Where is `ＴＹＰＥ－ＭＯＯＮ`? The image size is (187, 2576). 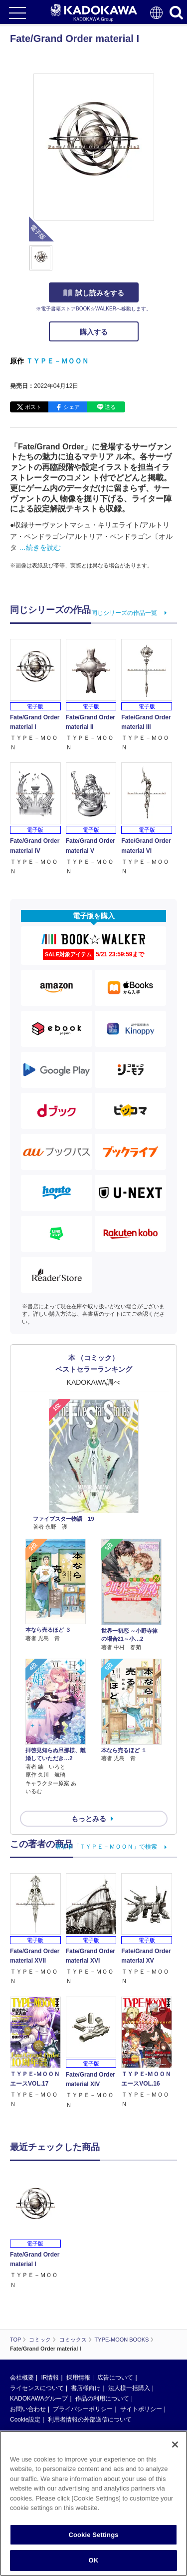 ＴＹＰＥ－ＭＯＯＮ is located at coordinates (57, 361).